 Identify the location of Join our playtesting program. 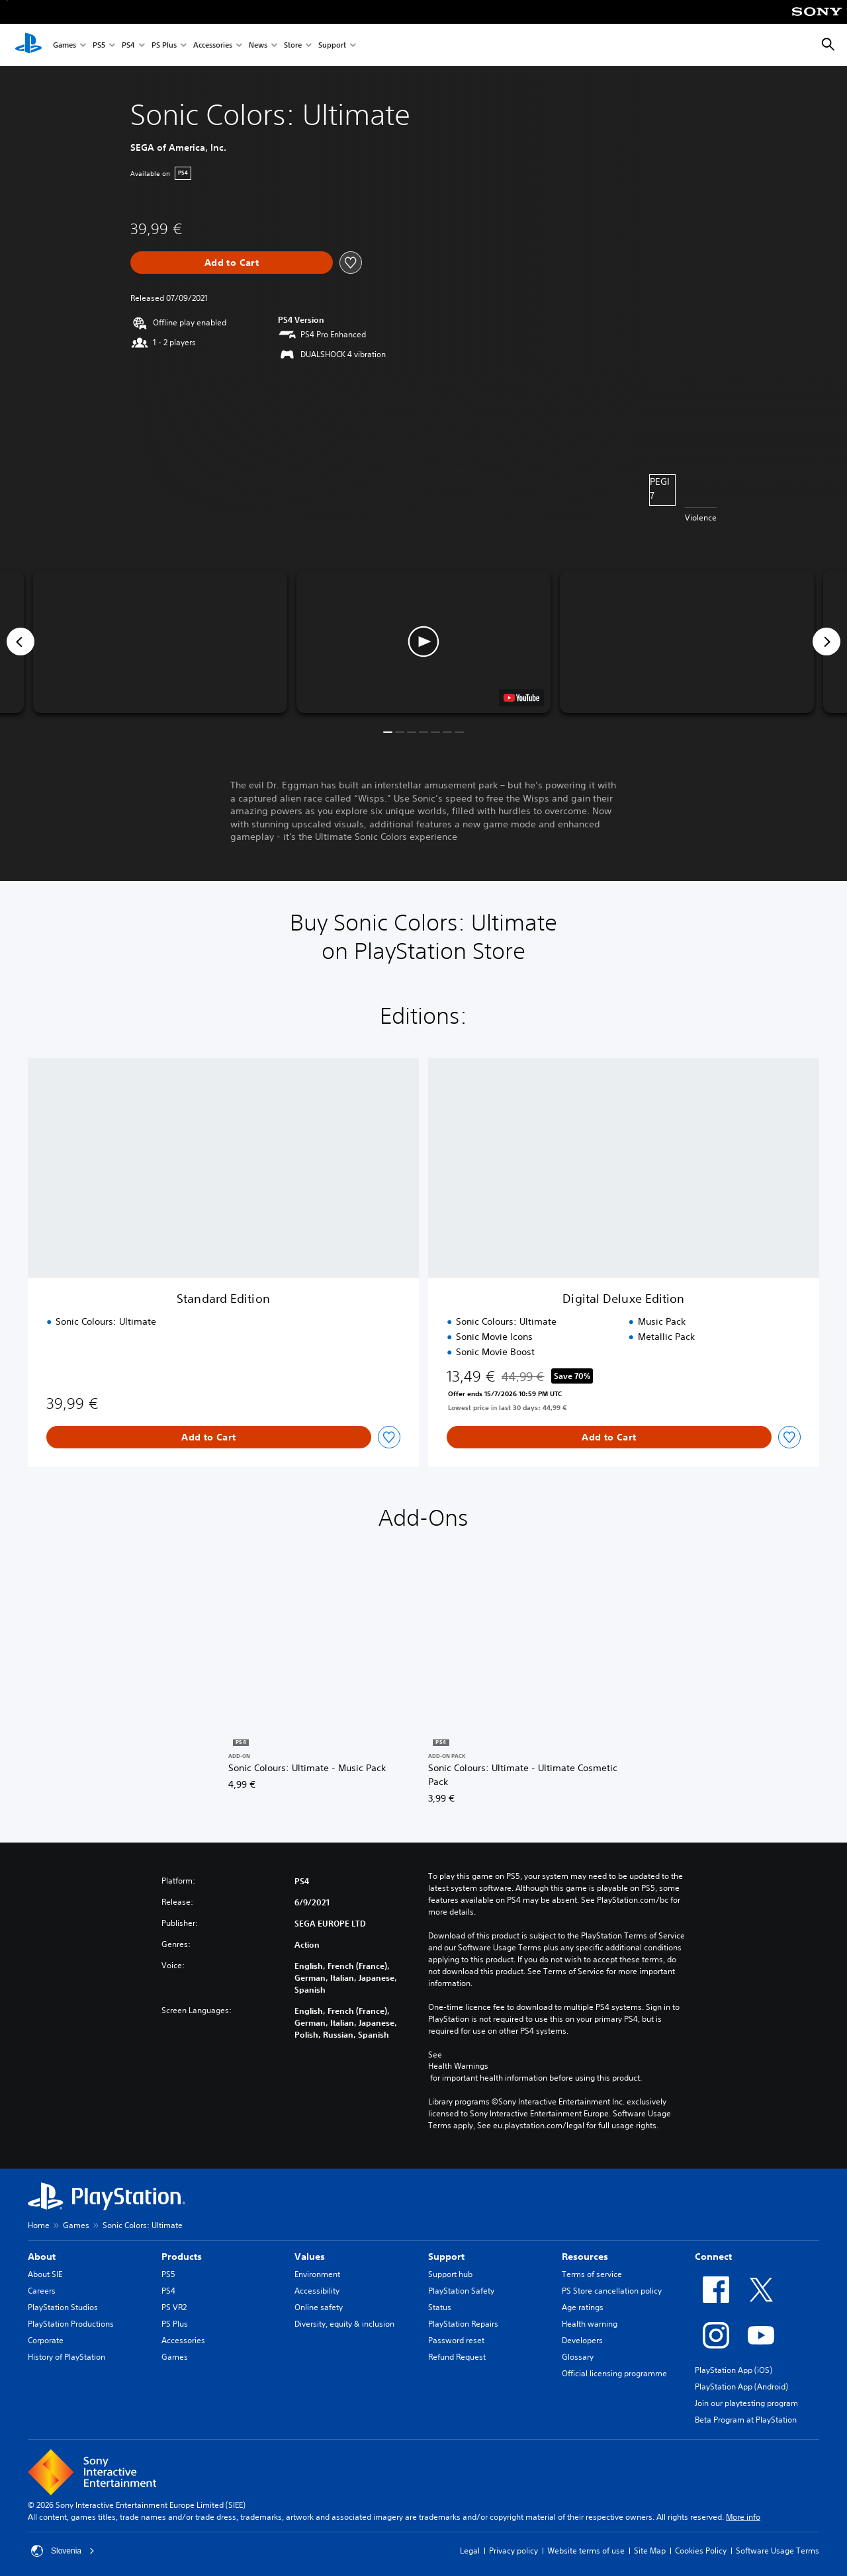
(746, 2403).